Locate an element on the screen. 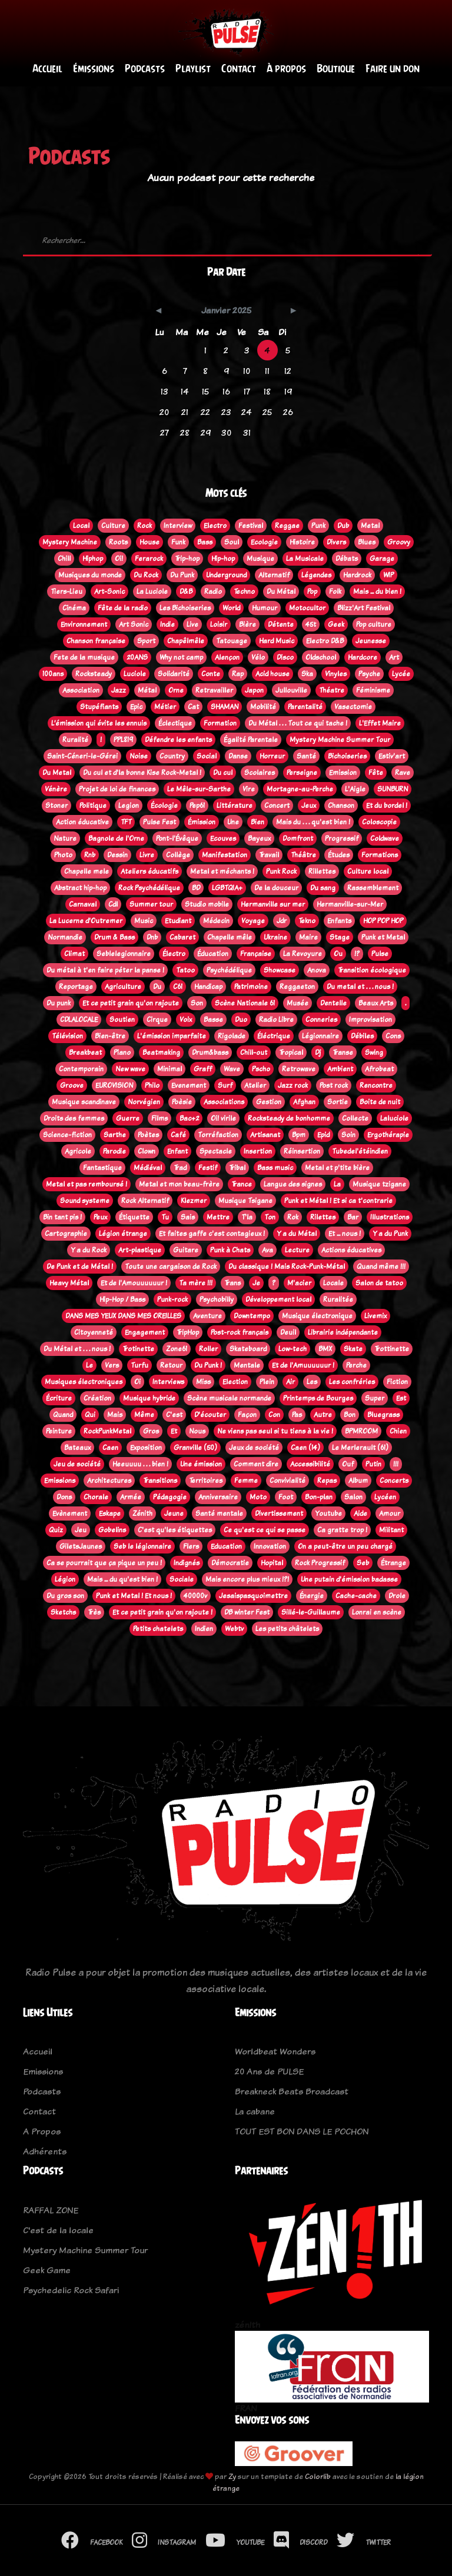  Contemporain is located at coordinates (81, 1069).